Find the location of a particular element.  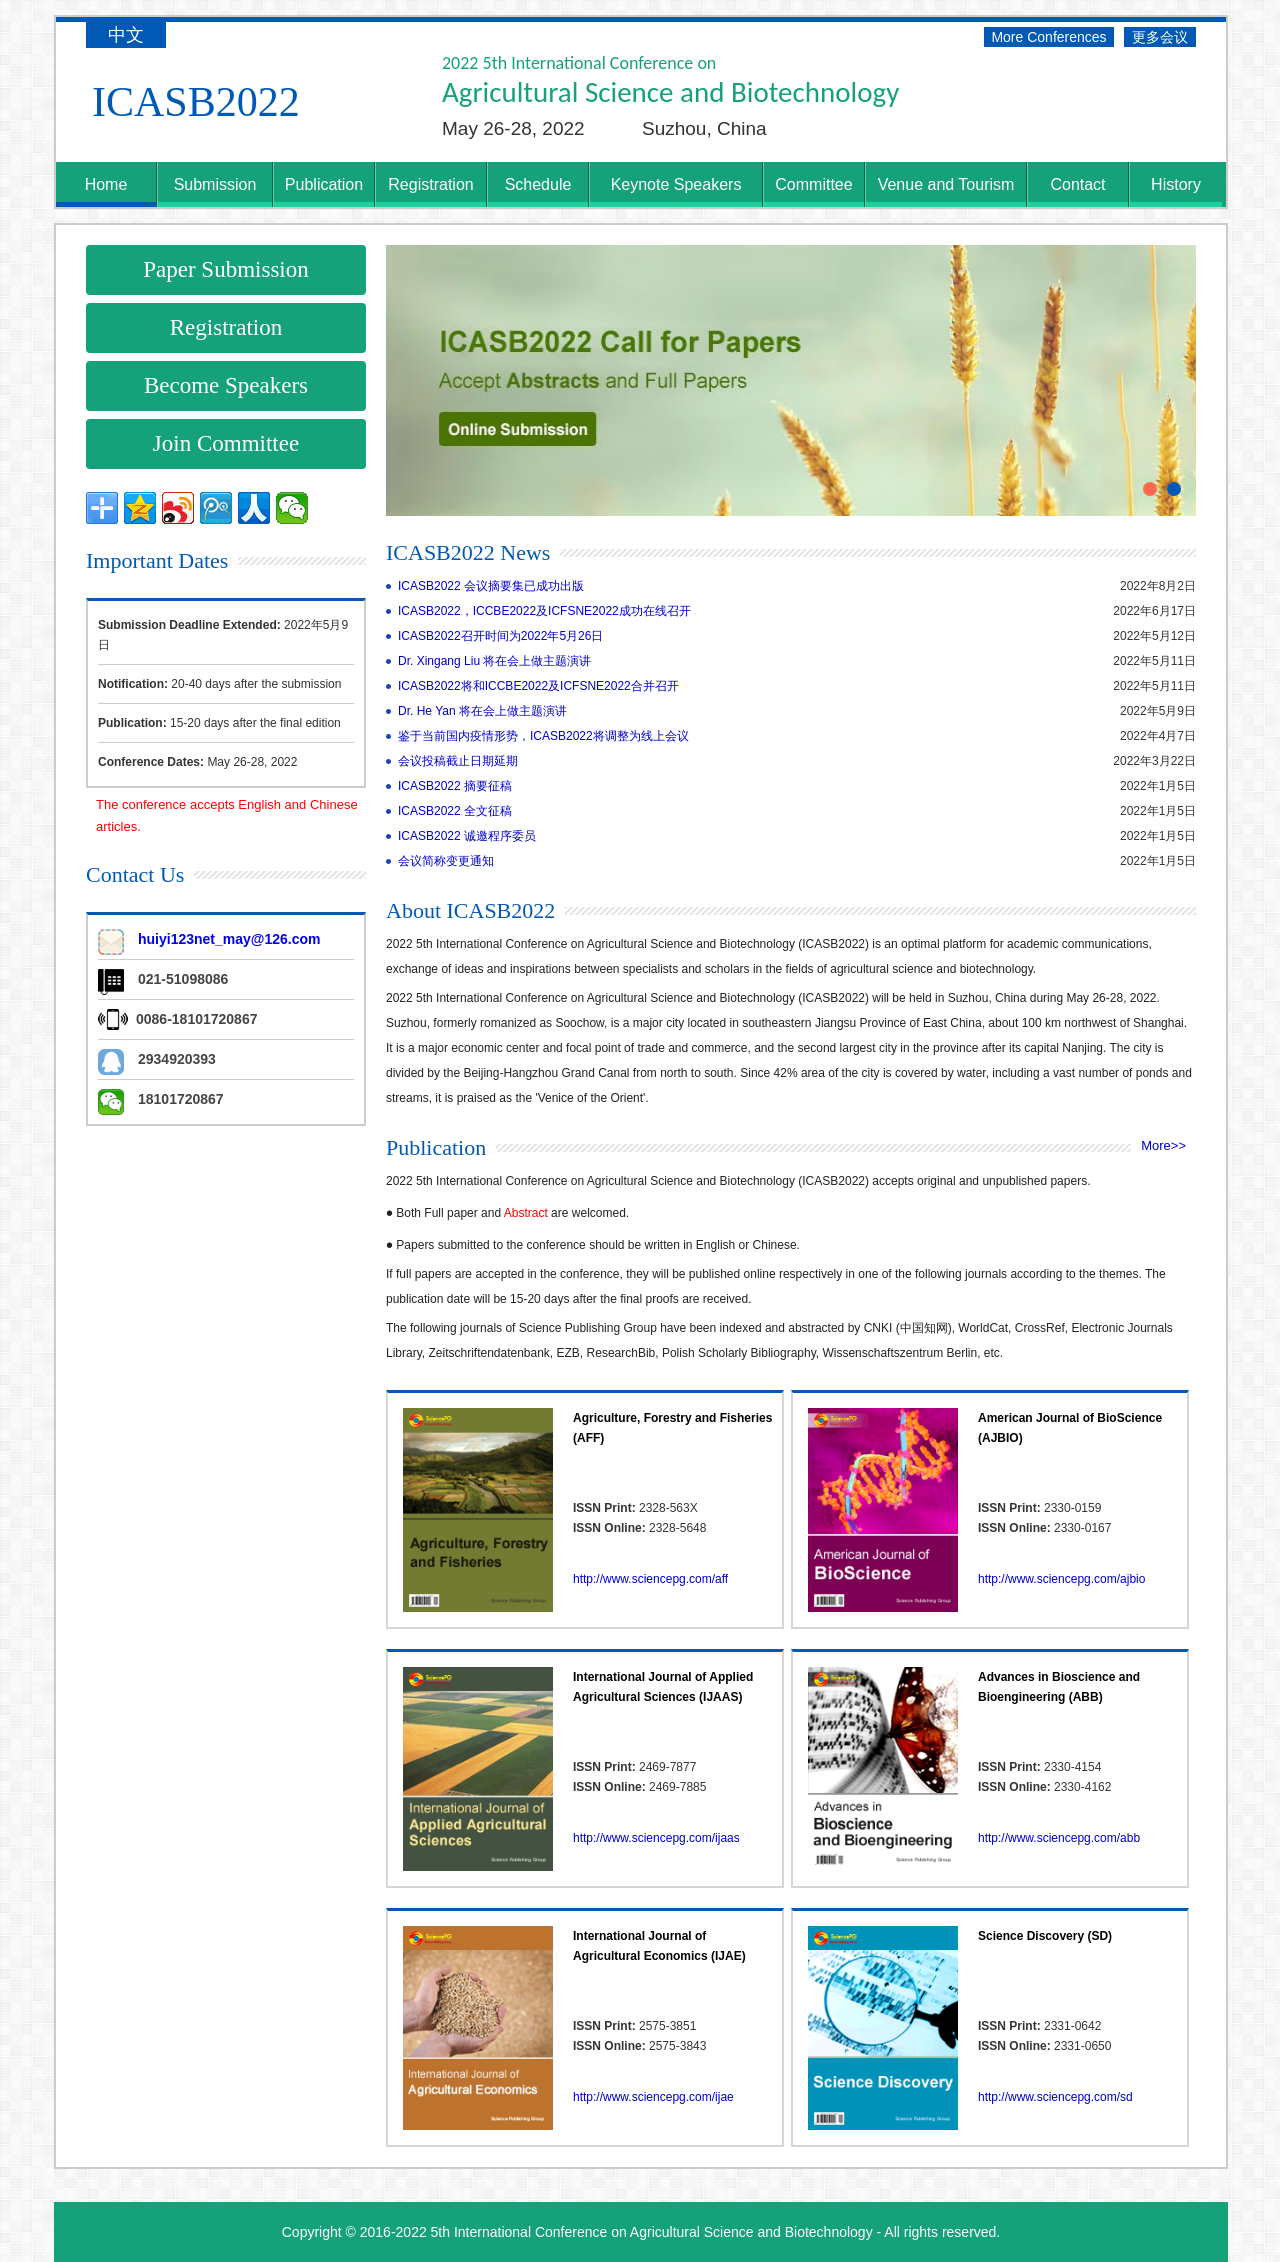

Advances in Bioscience and Bioengineering (ABB) is located at coordinates (1059, 1687).